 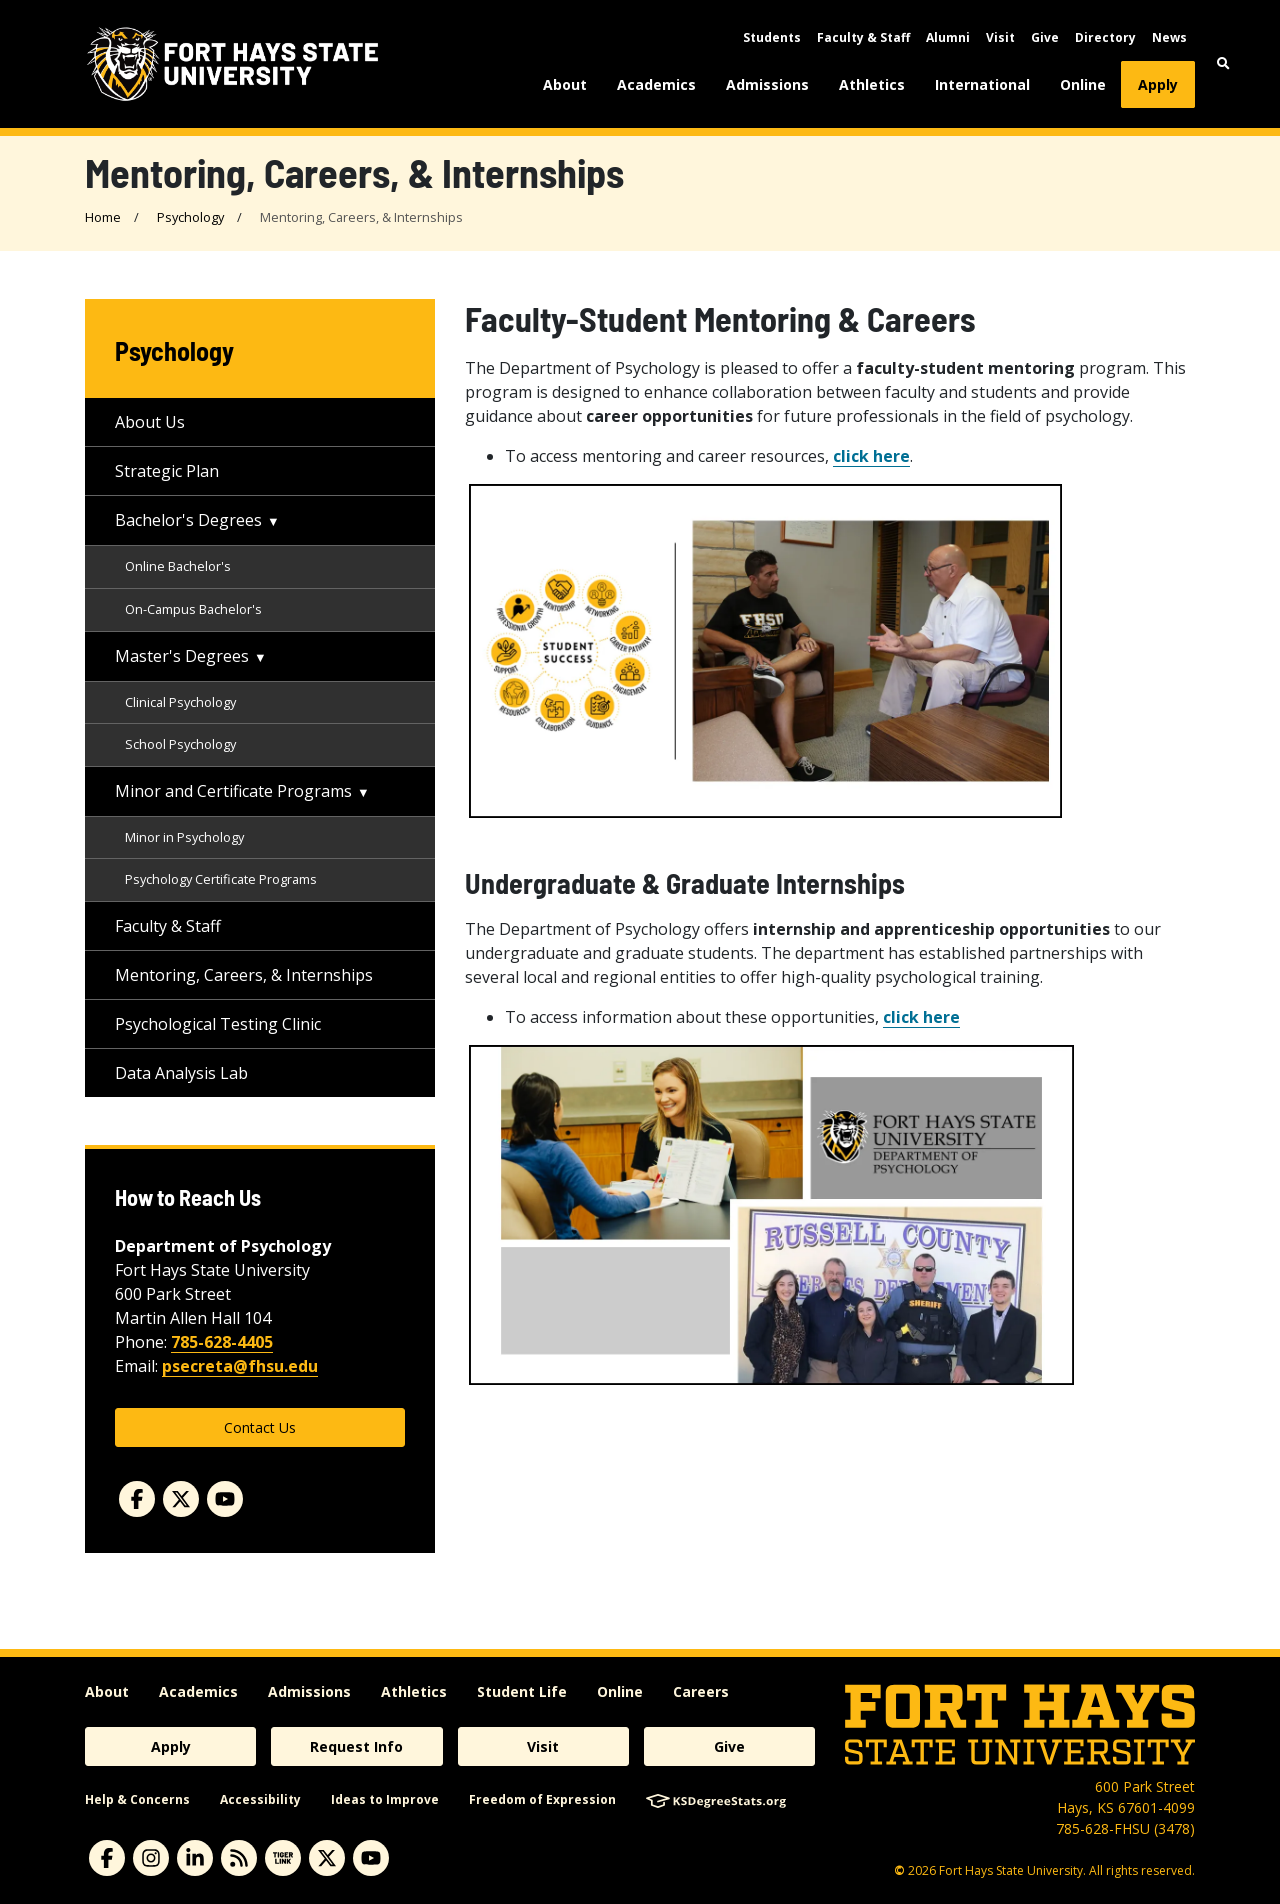 What do you see at coordinates (137, 1499) in the screenshot?
I see `[facebook]` at bounding box center [137, 1499].